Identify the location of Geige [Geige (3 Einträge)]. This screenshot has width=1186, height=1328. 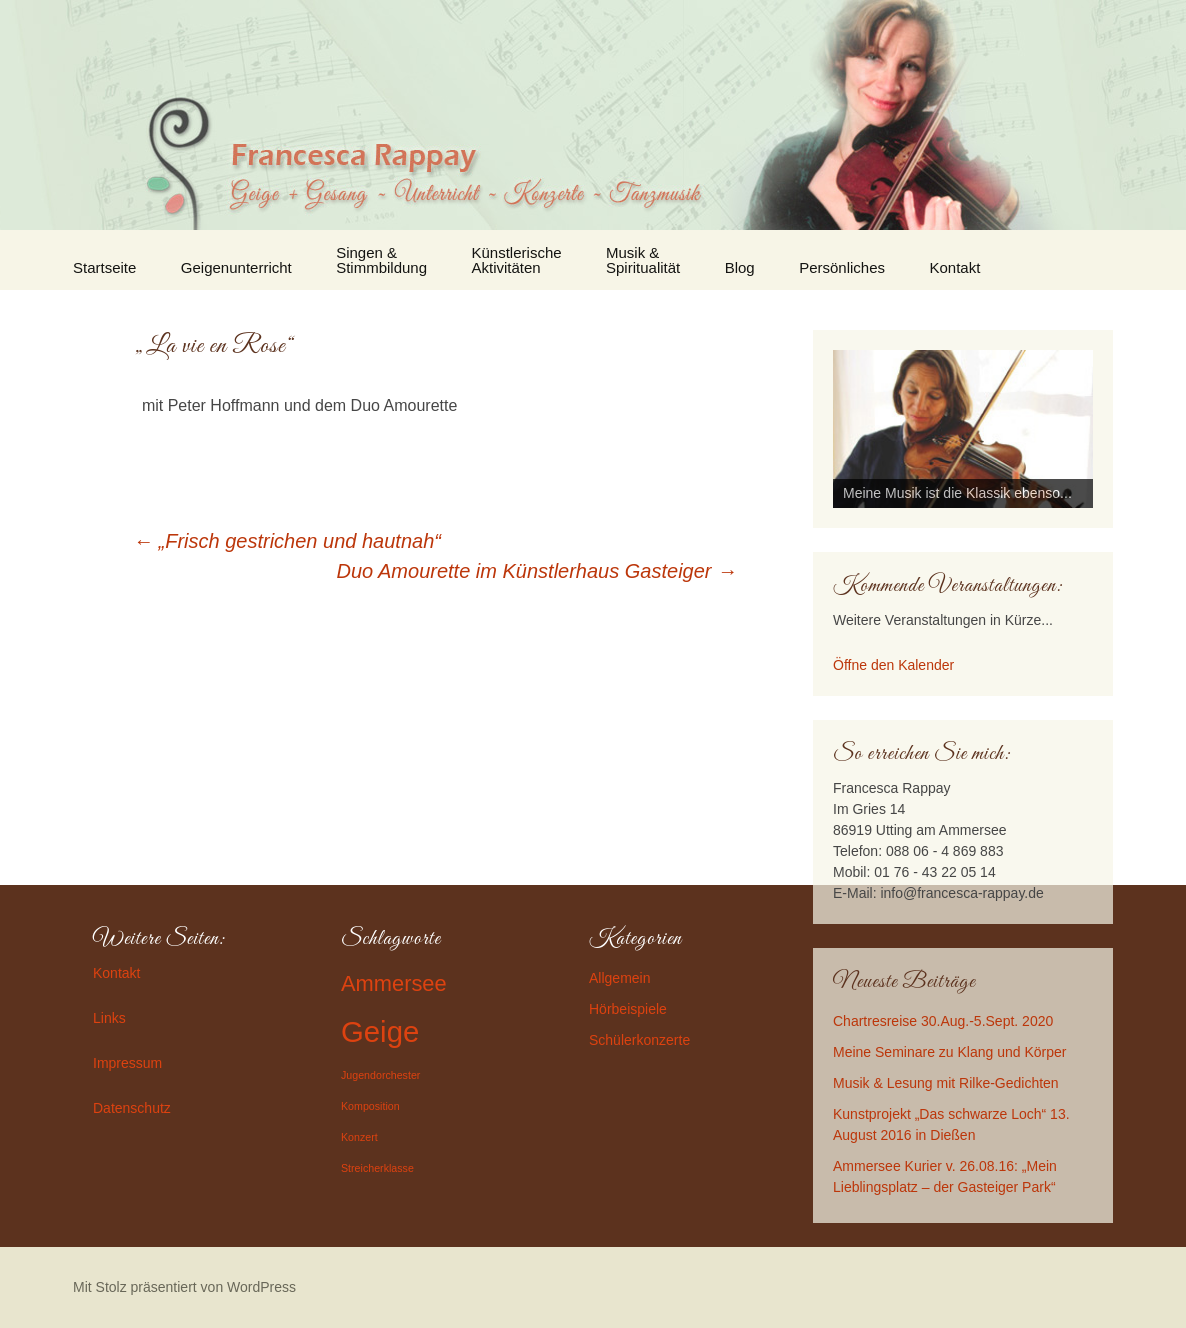
(380, 1031).